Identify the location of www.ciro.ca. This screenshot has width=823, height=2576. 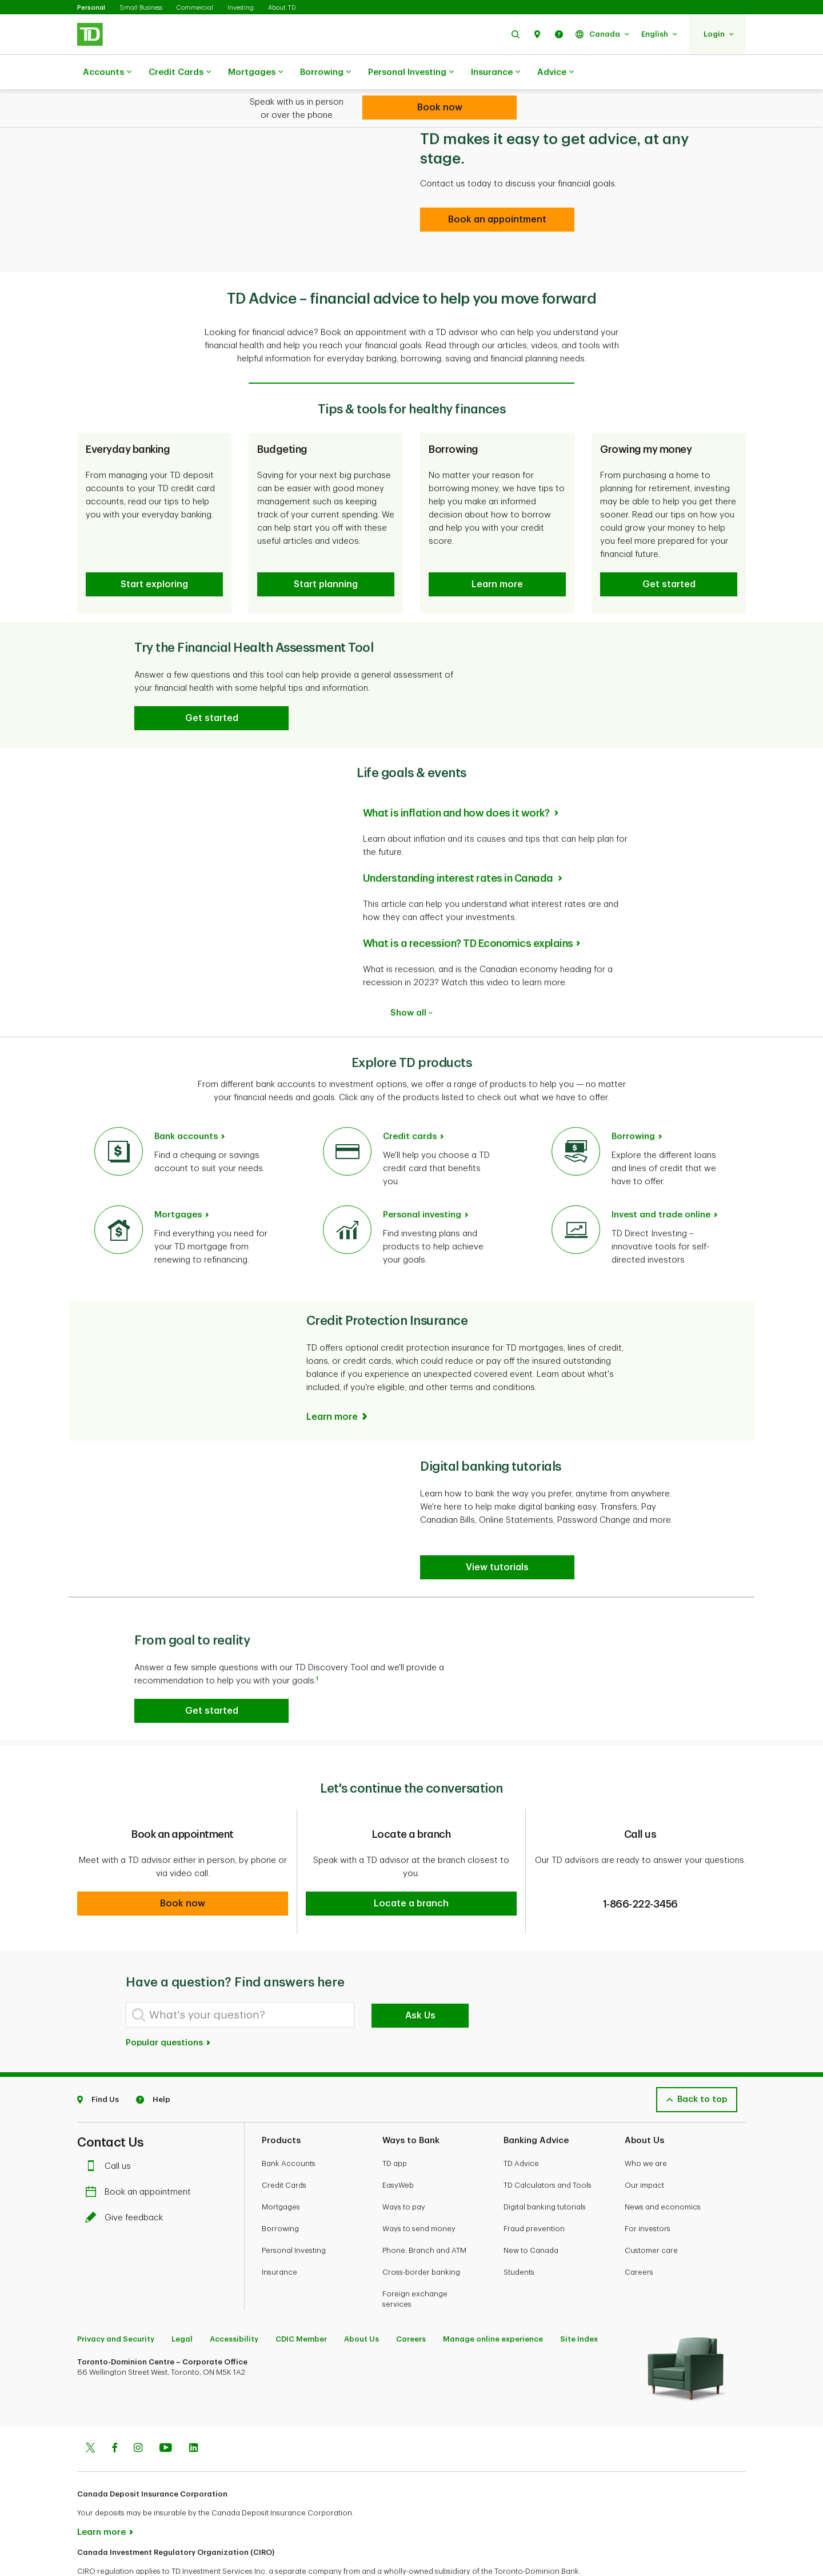
(103, 2552).